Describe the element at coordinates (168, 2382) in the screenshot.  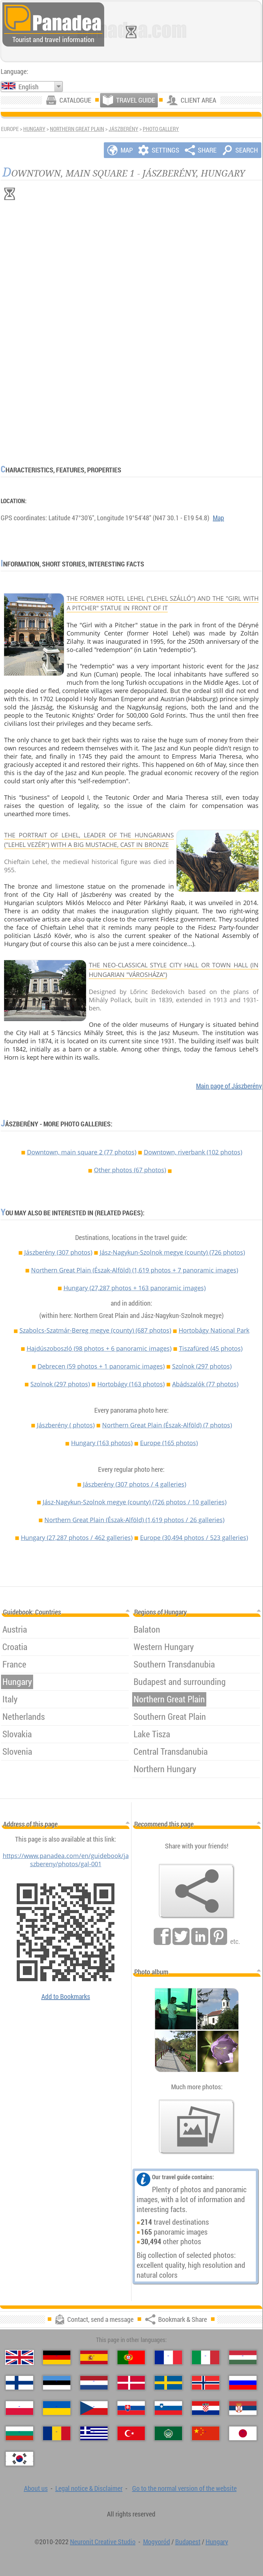
I see `[Svenska (Swedish)]` at that location.